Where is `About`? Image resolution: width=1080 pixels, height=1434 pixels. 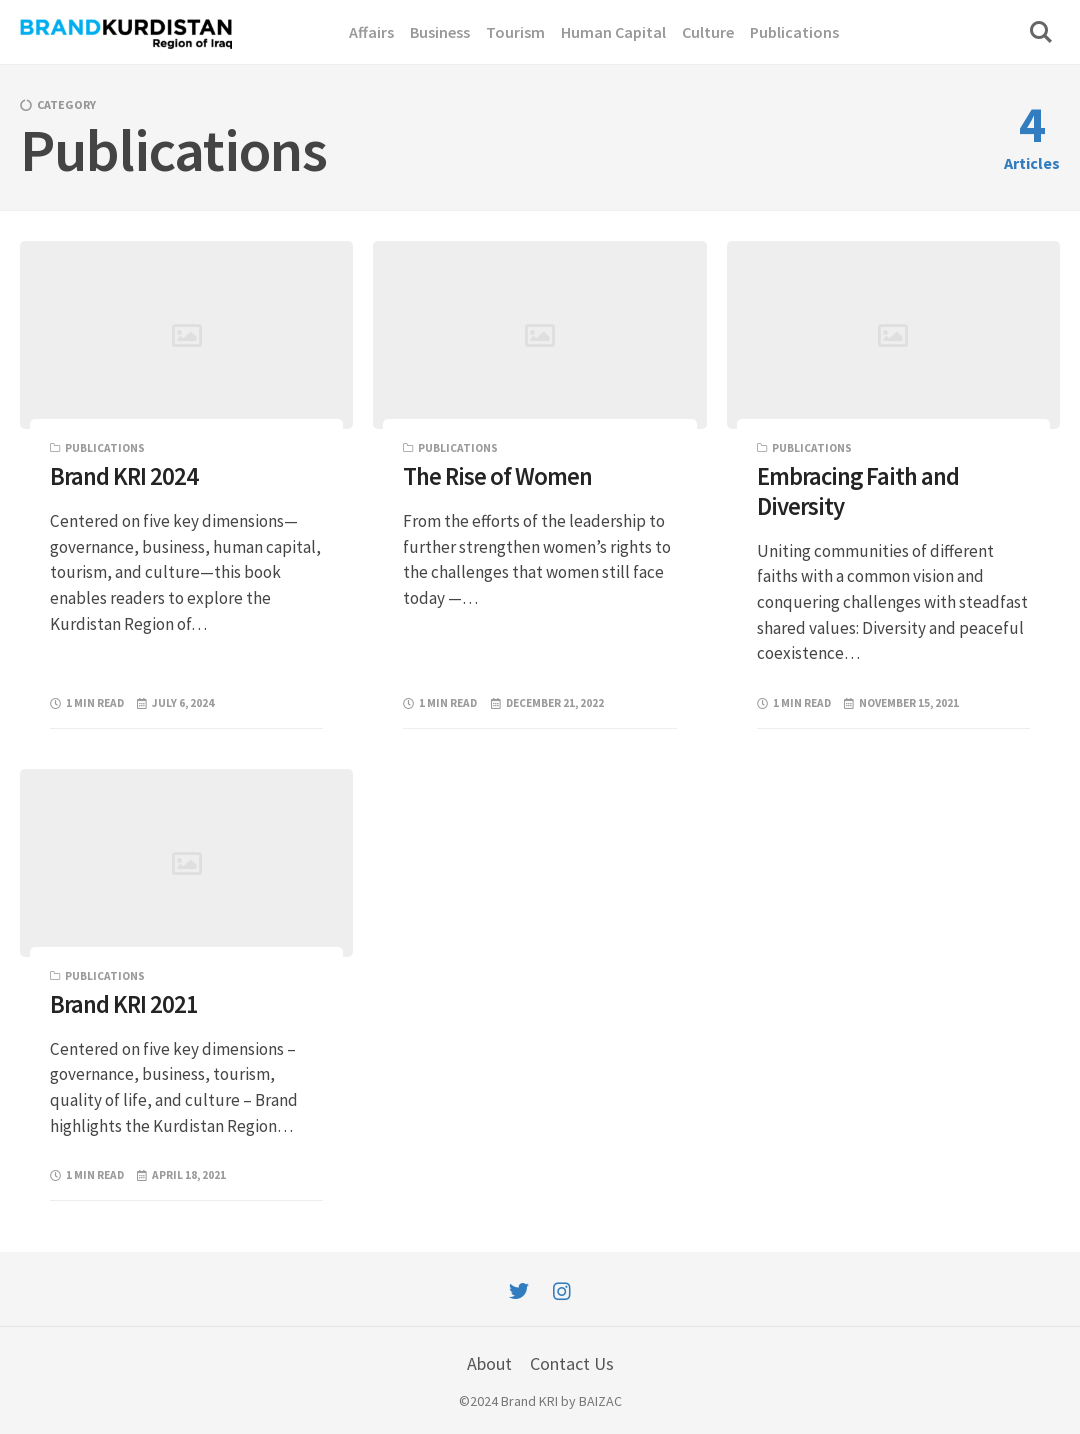
About is located at coordinates (489, 1363).